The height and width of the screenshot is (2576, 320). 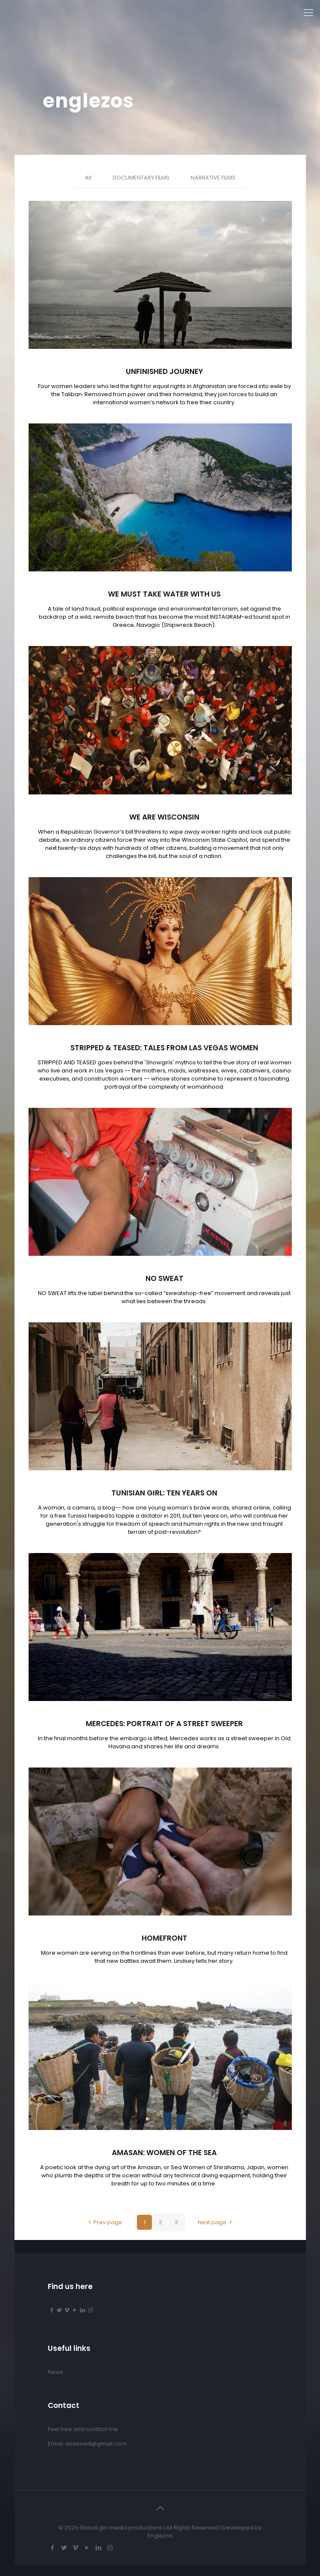 What do you see at coordinates (141, 178) in the screenshot?
I see `DOCUMENTARY FILMS` at bounding box center [141, 178].